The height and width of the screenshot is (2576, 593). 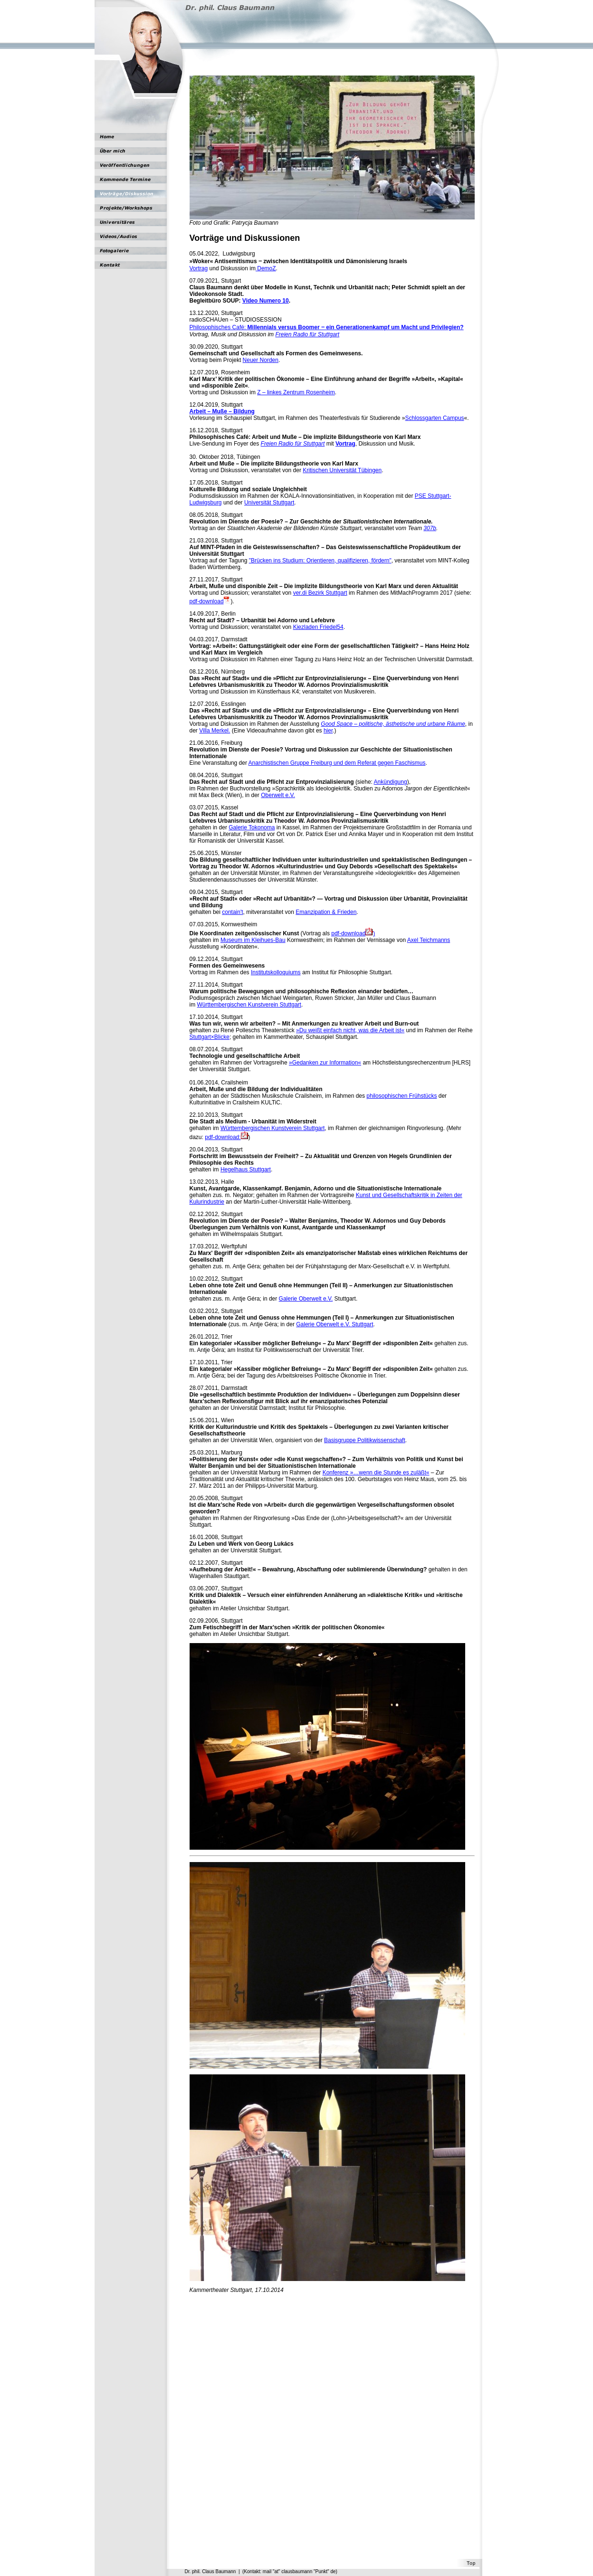 What do you see at coordinates (350, 1030) in the screenshot?
I see `»Du weißt einfach nicht, was die Arbeit ist«` at bounding box center [350, 1030].